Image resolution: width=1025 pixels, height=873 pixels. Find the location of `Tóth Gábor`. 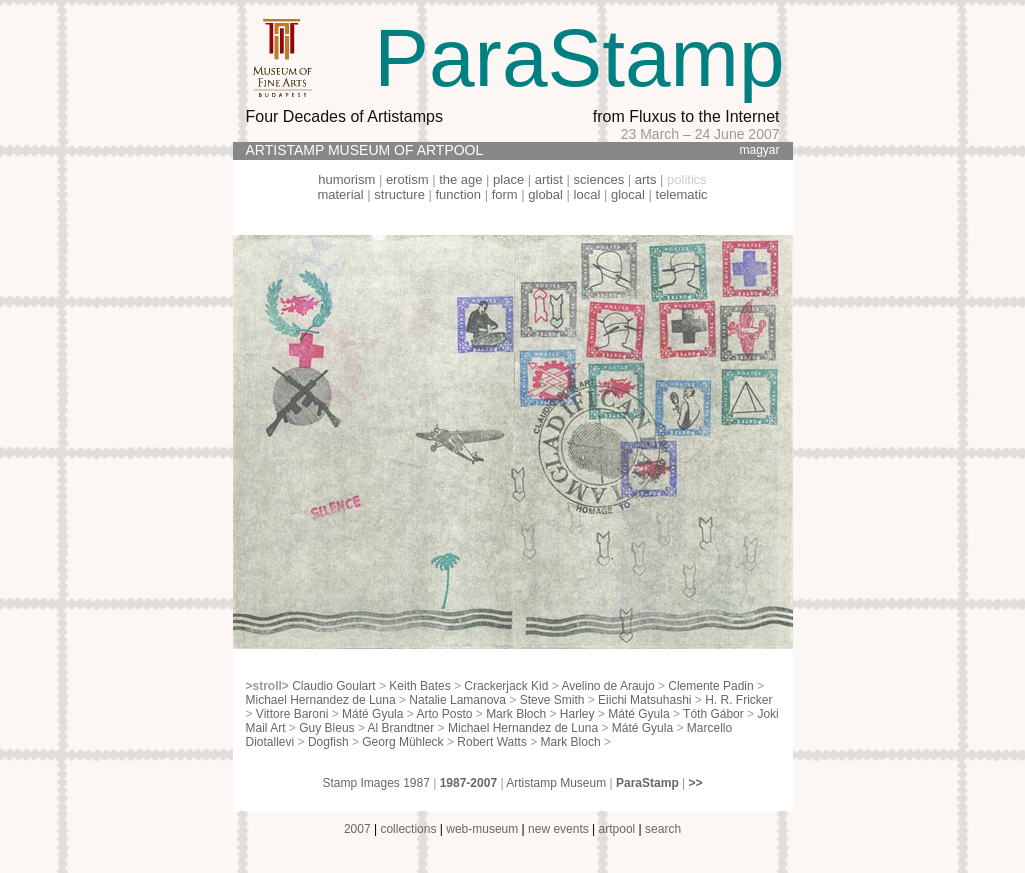

Tóth Gábor is located at coordinates (713, 714).